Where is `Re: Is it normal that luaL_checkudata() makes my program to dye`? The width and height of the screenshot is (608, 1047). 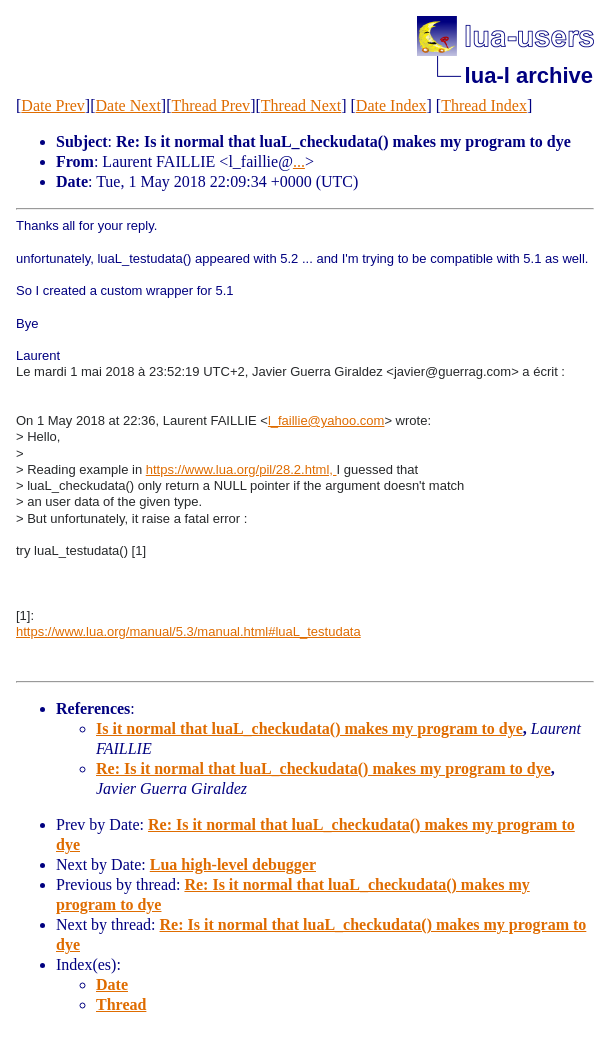 Re: Is it normal that luaL_checkudata() makes my program to dye is located at coordinates (323, 768).